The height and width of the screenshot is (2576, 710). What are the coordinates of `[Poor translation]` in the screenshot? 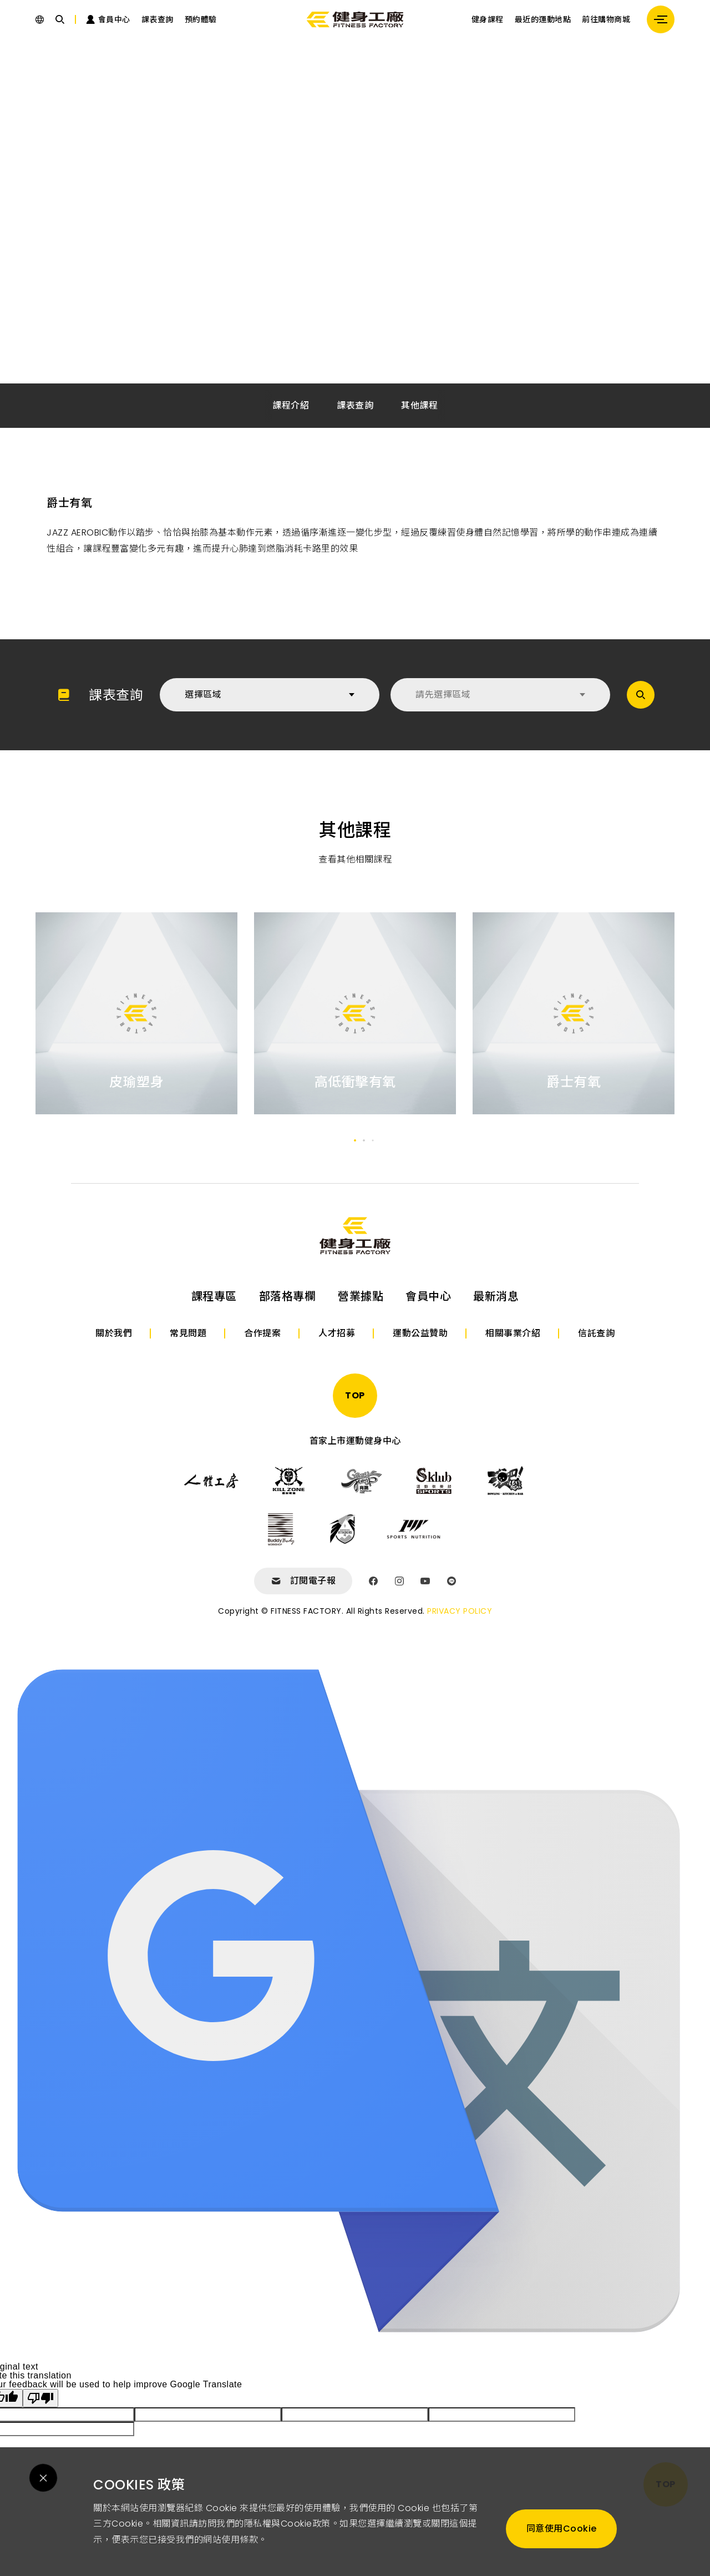 It's located at (40, 2398).